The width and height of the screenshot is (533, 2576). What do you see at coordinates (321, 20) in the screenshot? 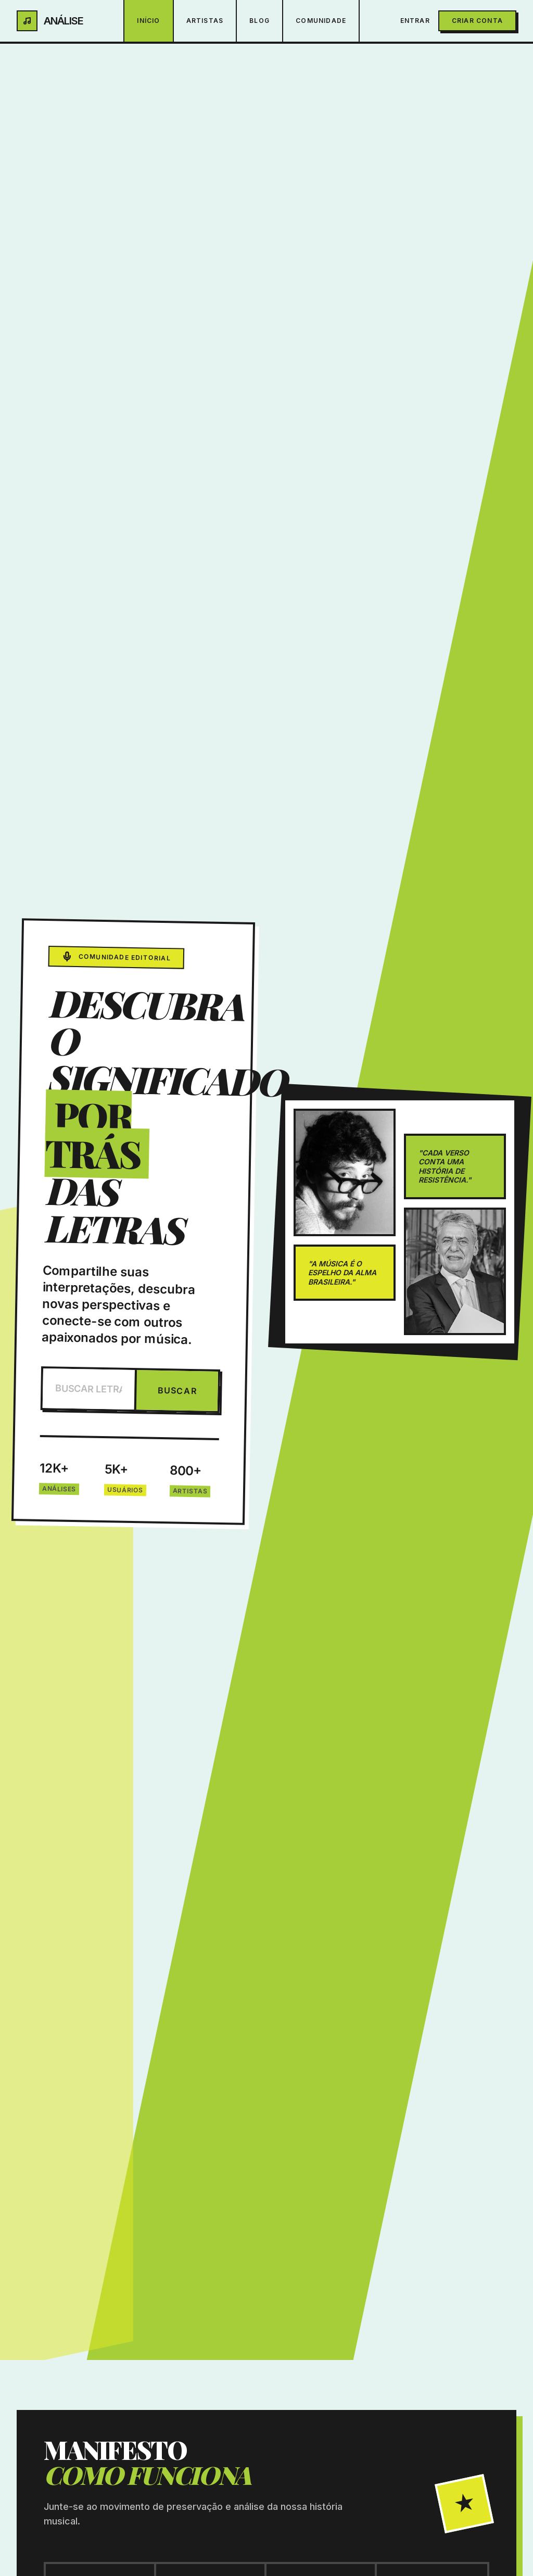
I see `Comunidade` at bounding box center [321, 20].